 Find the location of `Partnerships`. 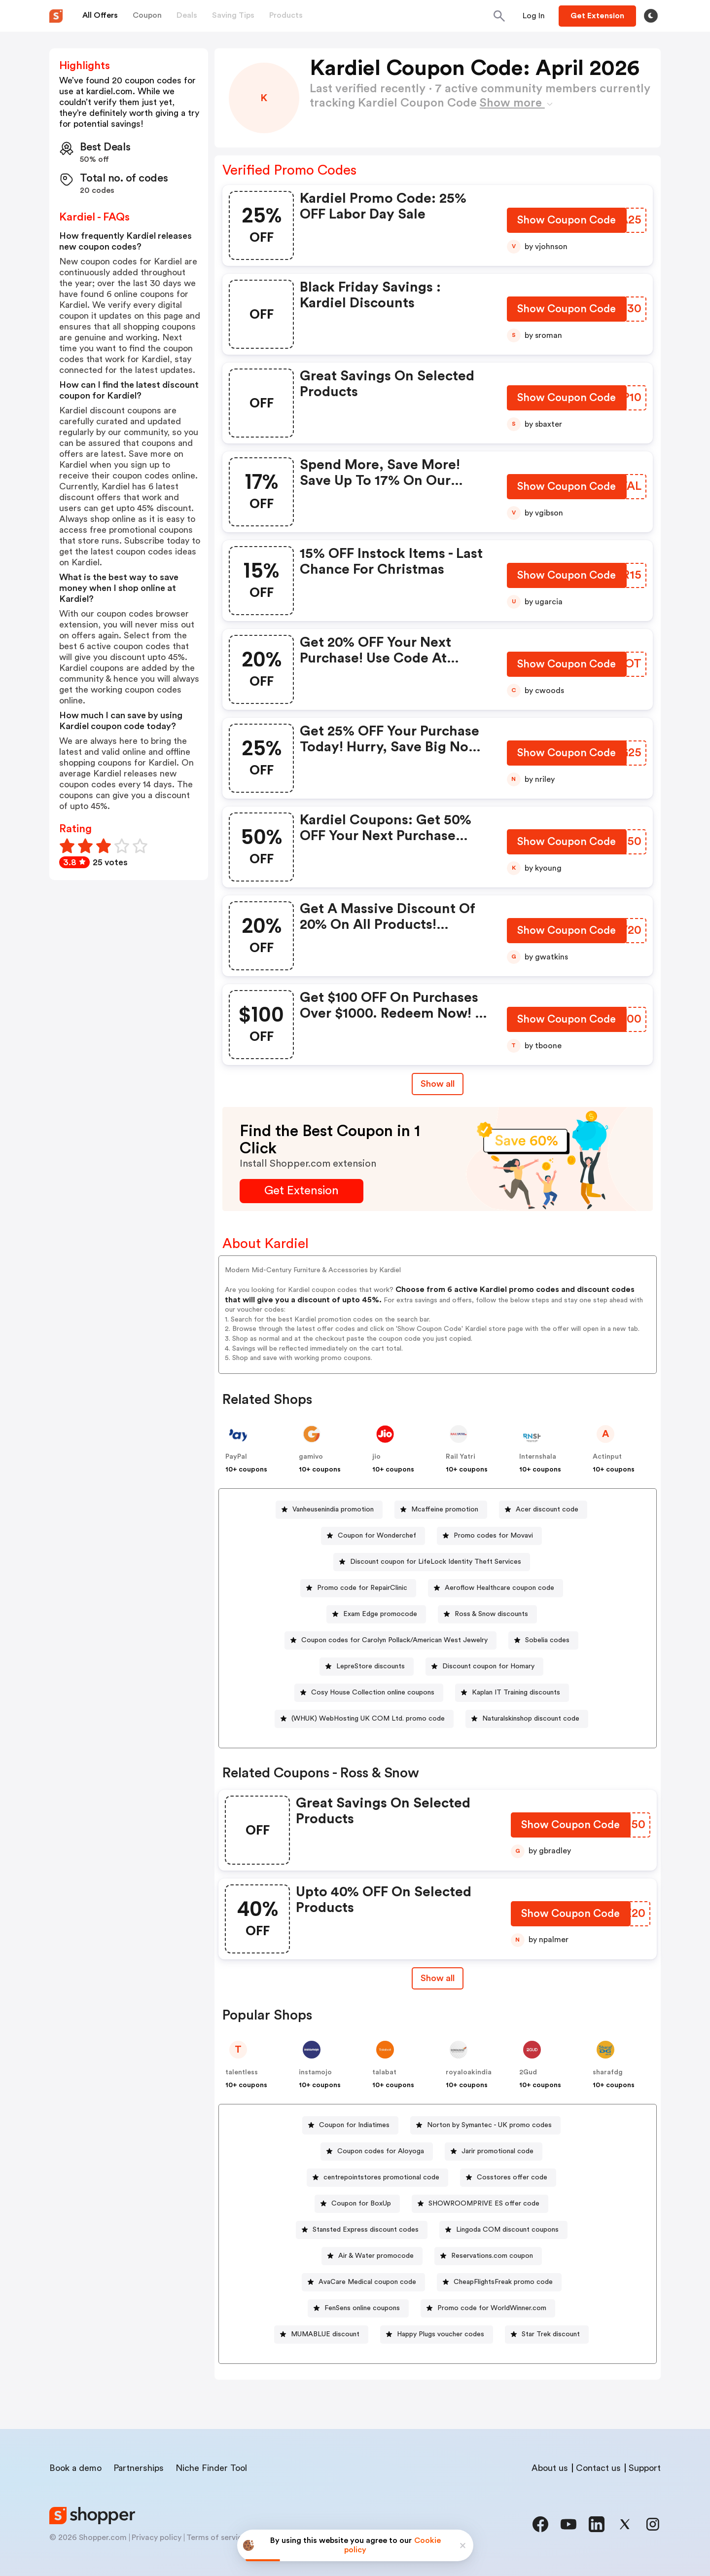

Partnerships is located at coordinates (138, 2468).